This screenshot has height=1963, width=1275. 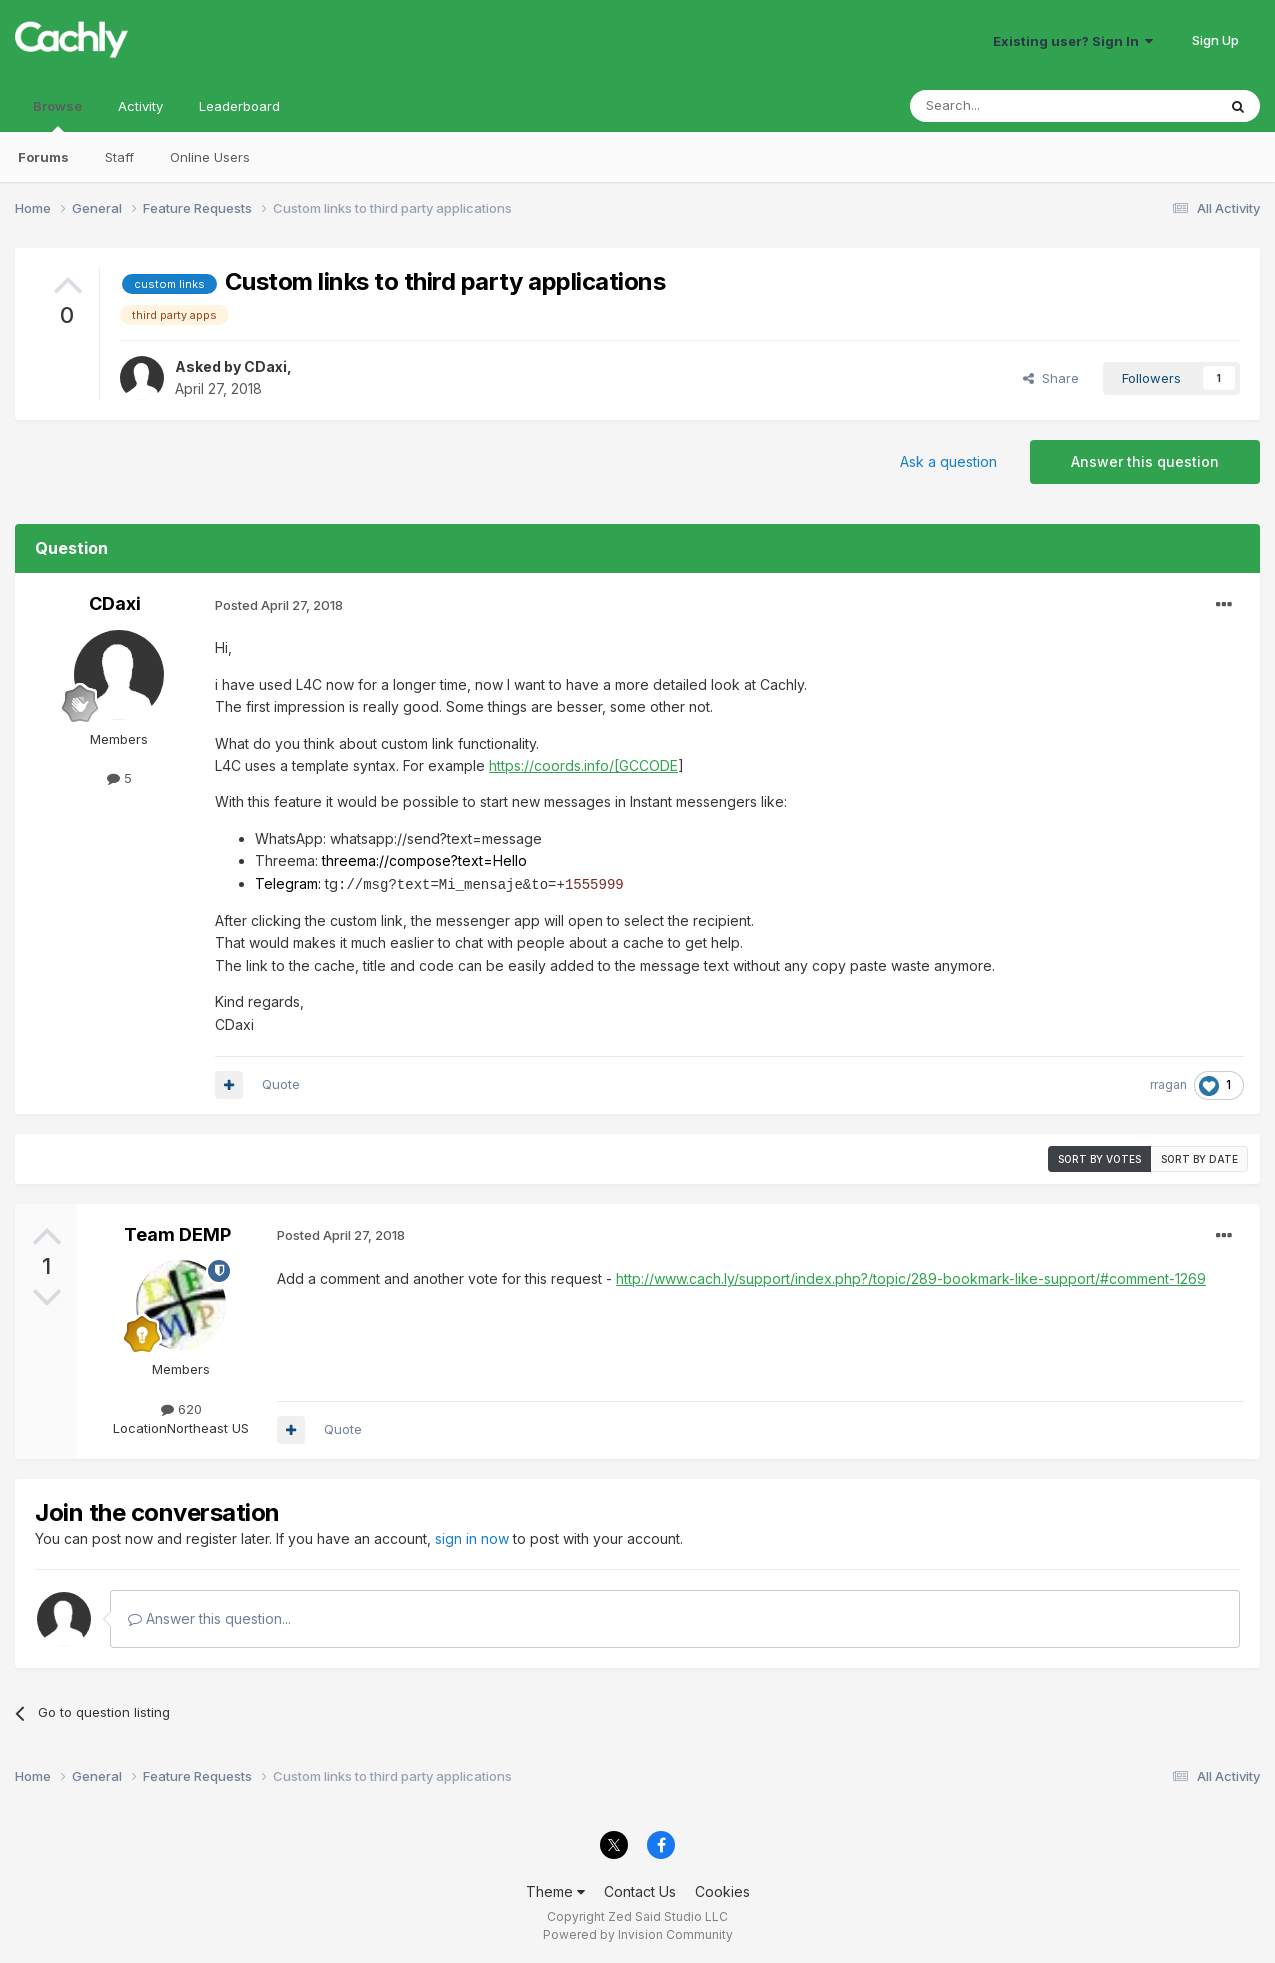 What do you see at coordinates (239, 106) in the screenshot?
I see `Leaderboard` at bounding box center [239, 106].